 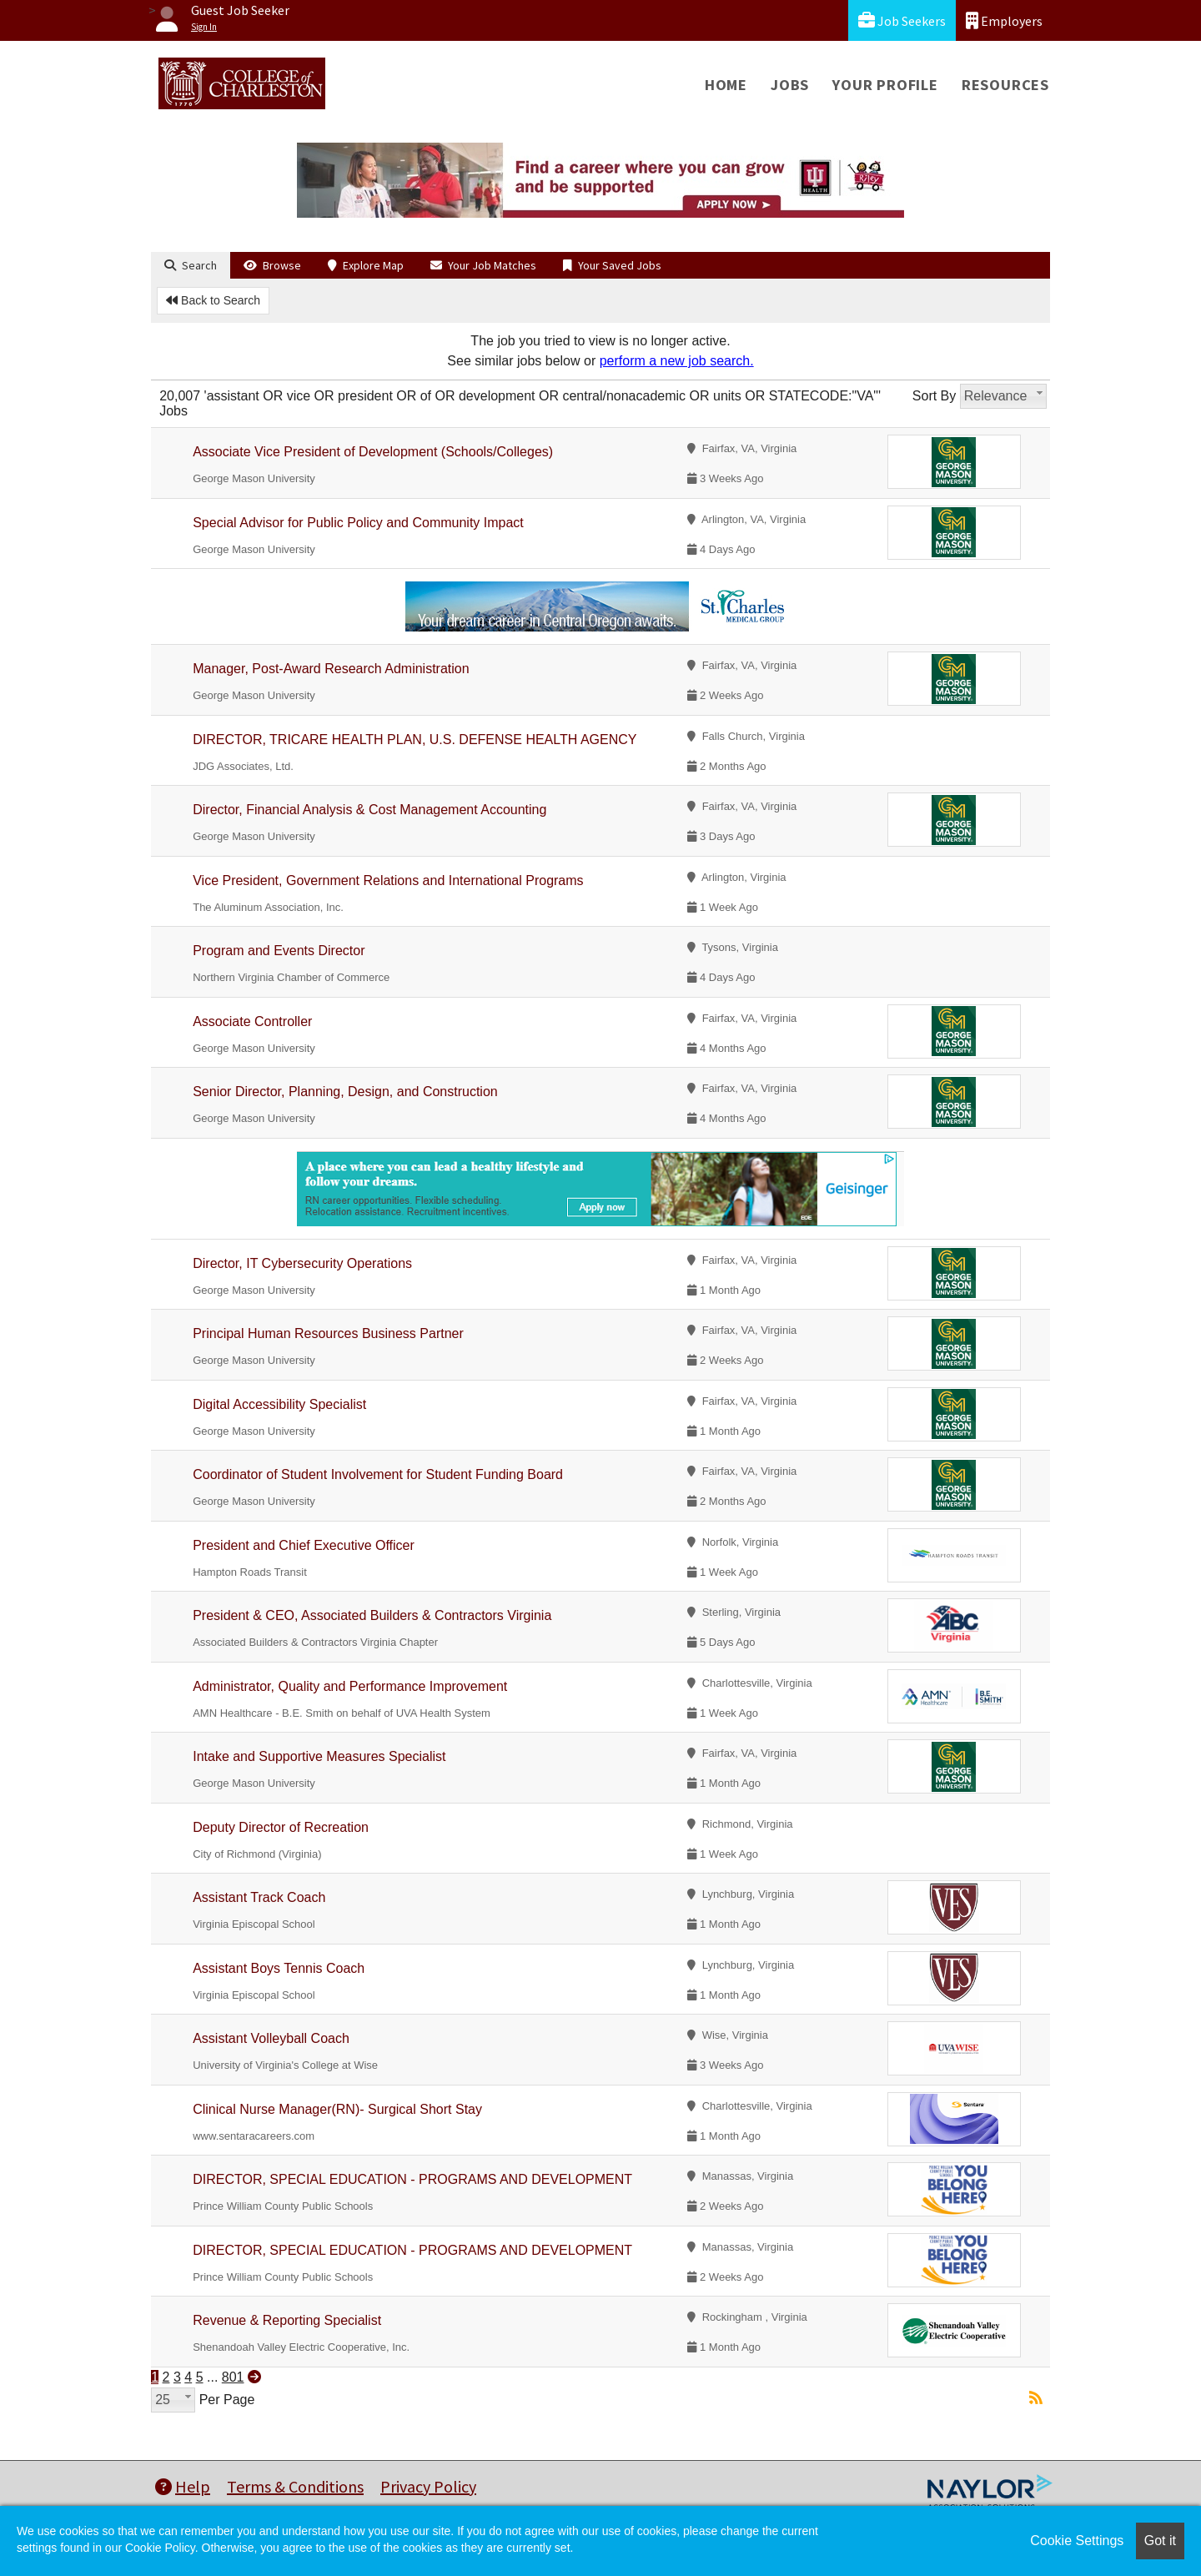 What do you see at coordinates (934, 396) in the screenshot?
I see `Sort By` at bounding box center [934, 396].